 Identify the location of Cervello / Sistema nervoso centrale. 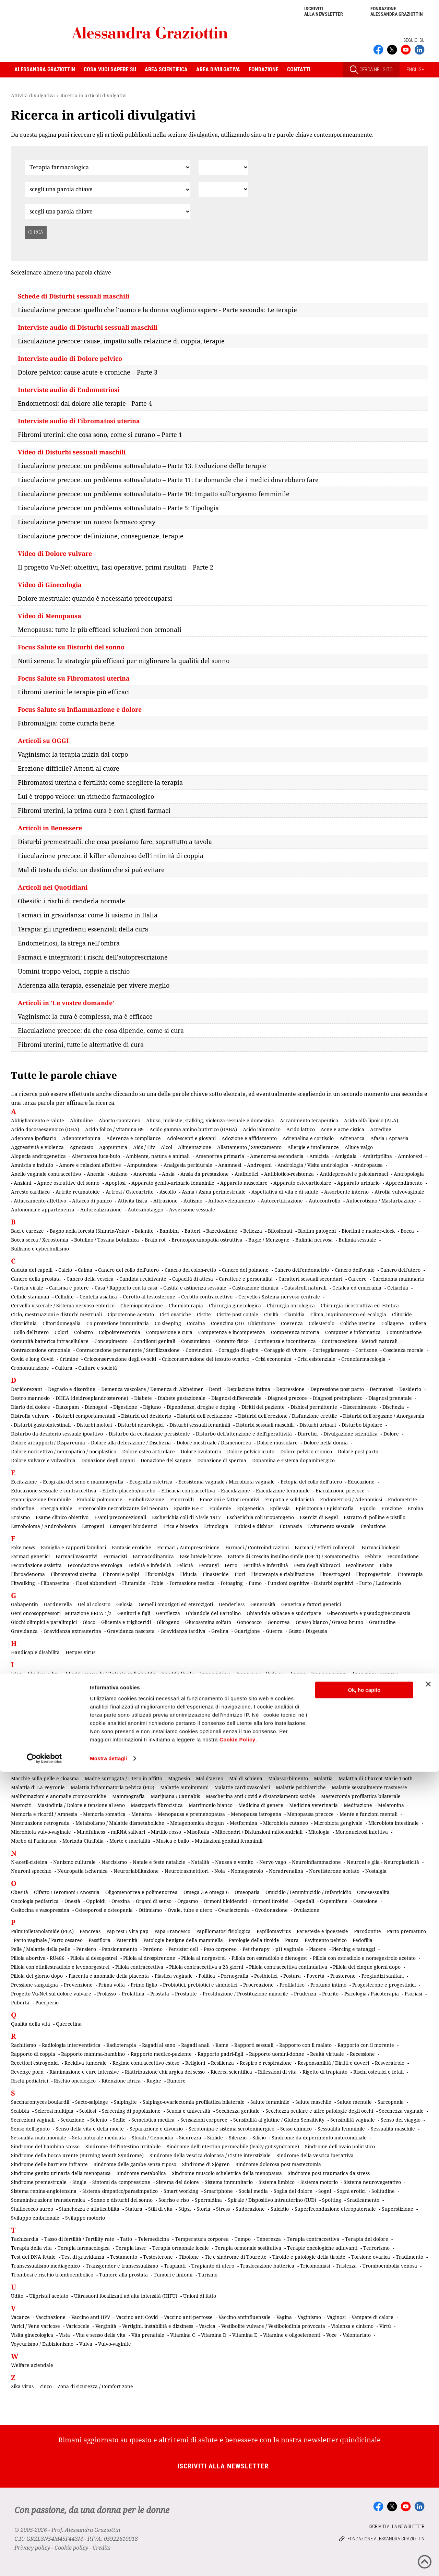
(279, 1296).